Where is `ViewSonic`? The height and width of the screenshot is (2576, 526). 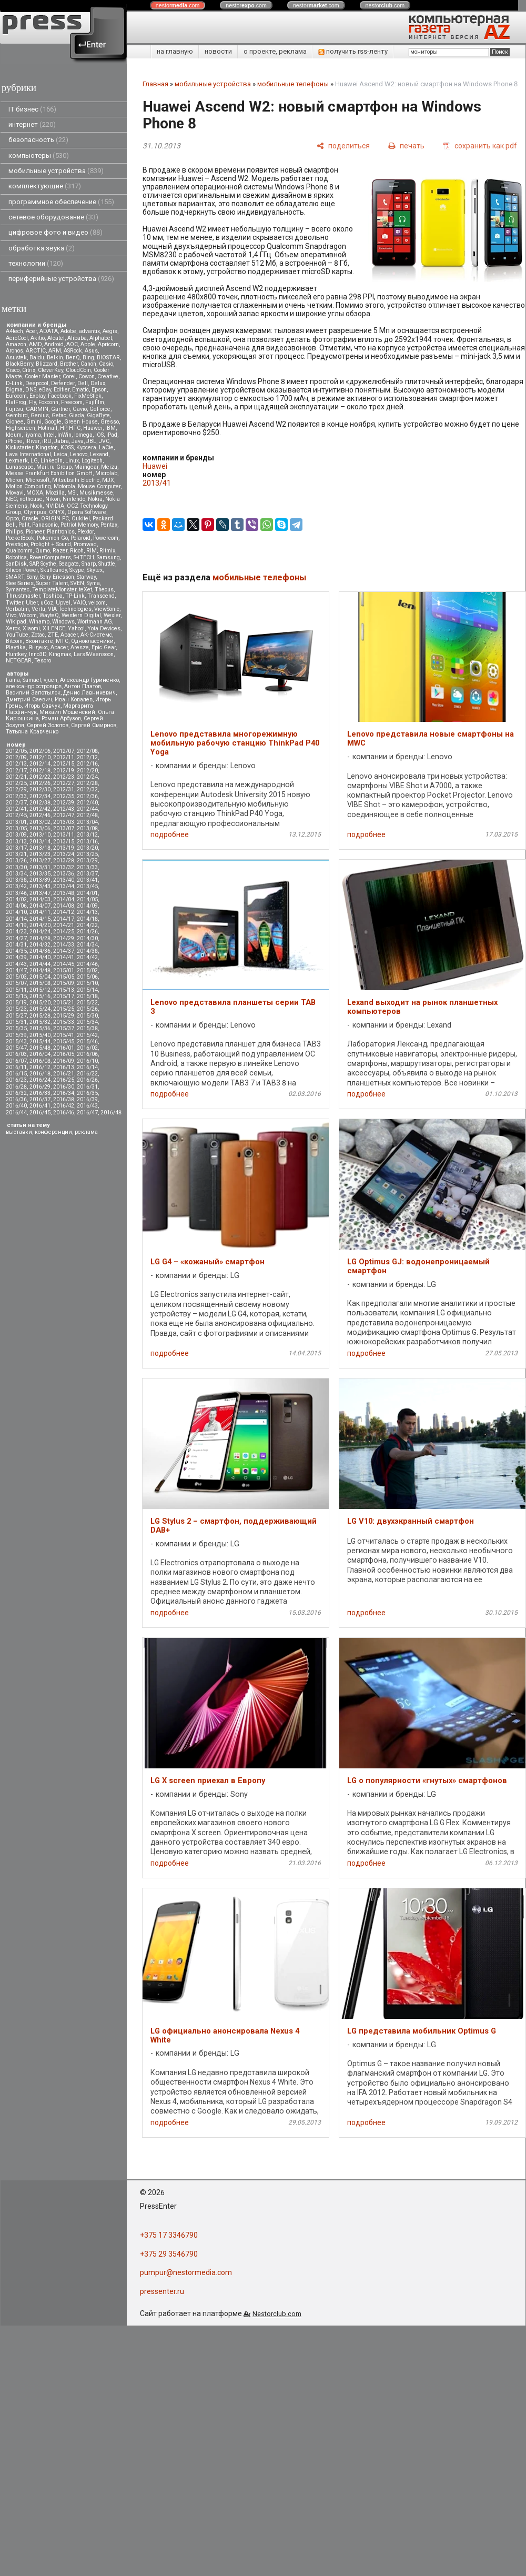
ViewSonic is located at coordinates (106, 609).